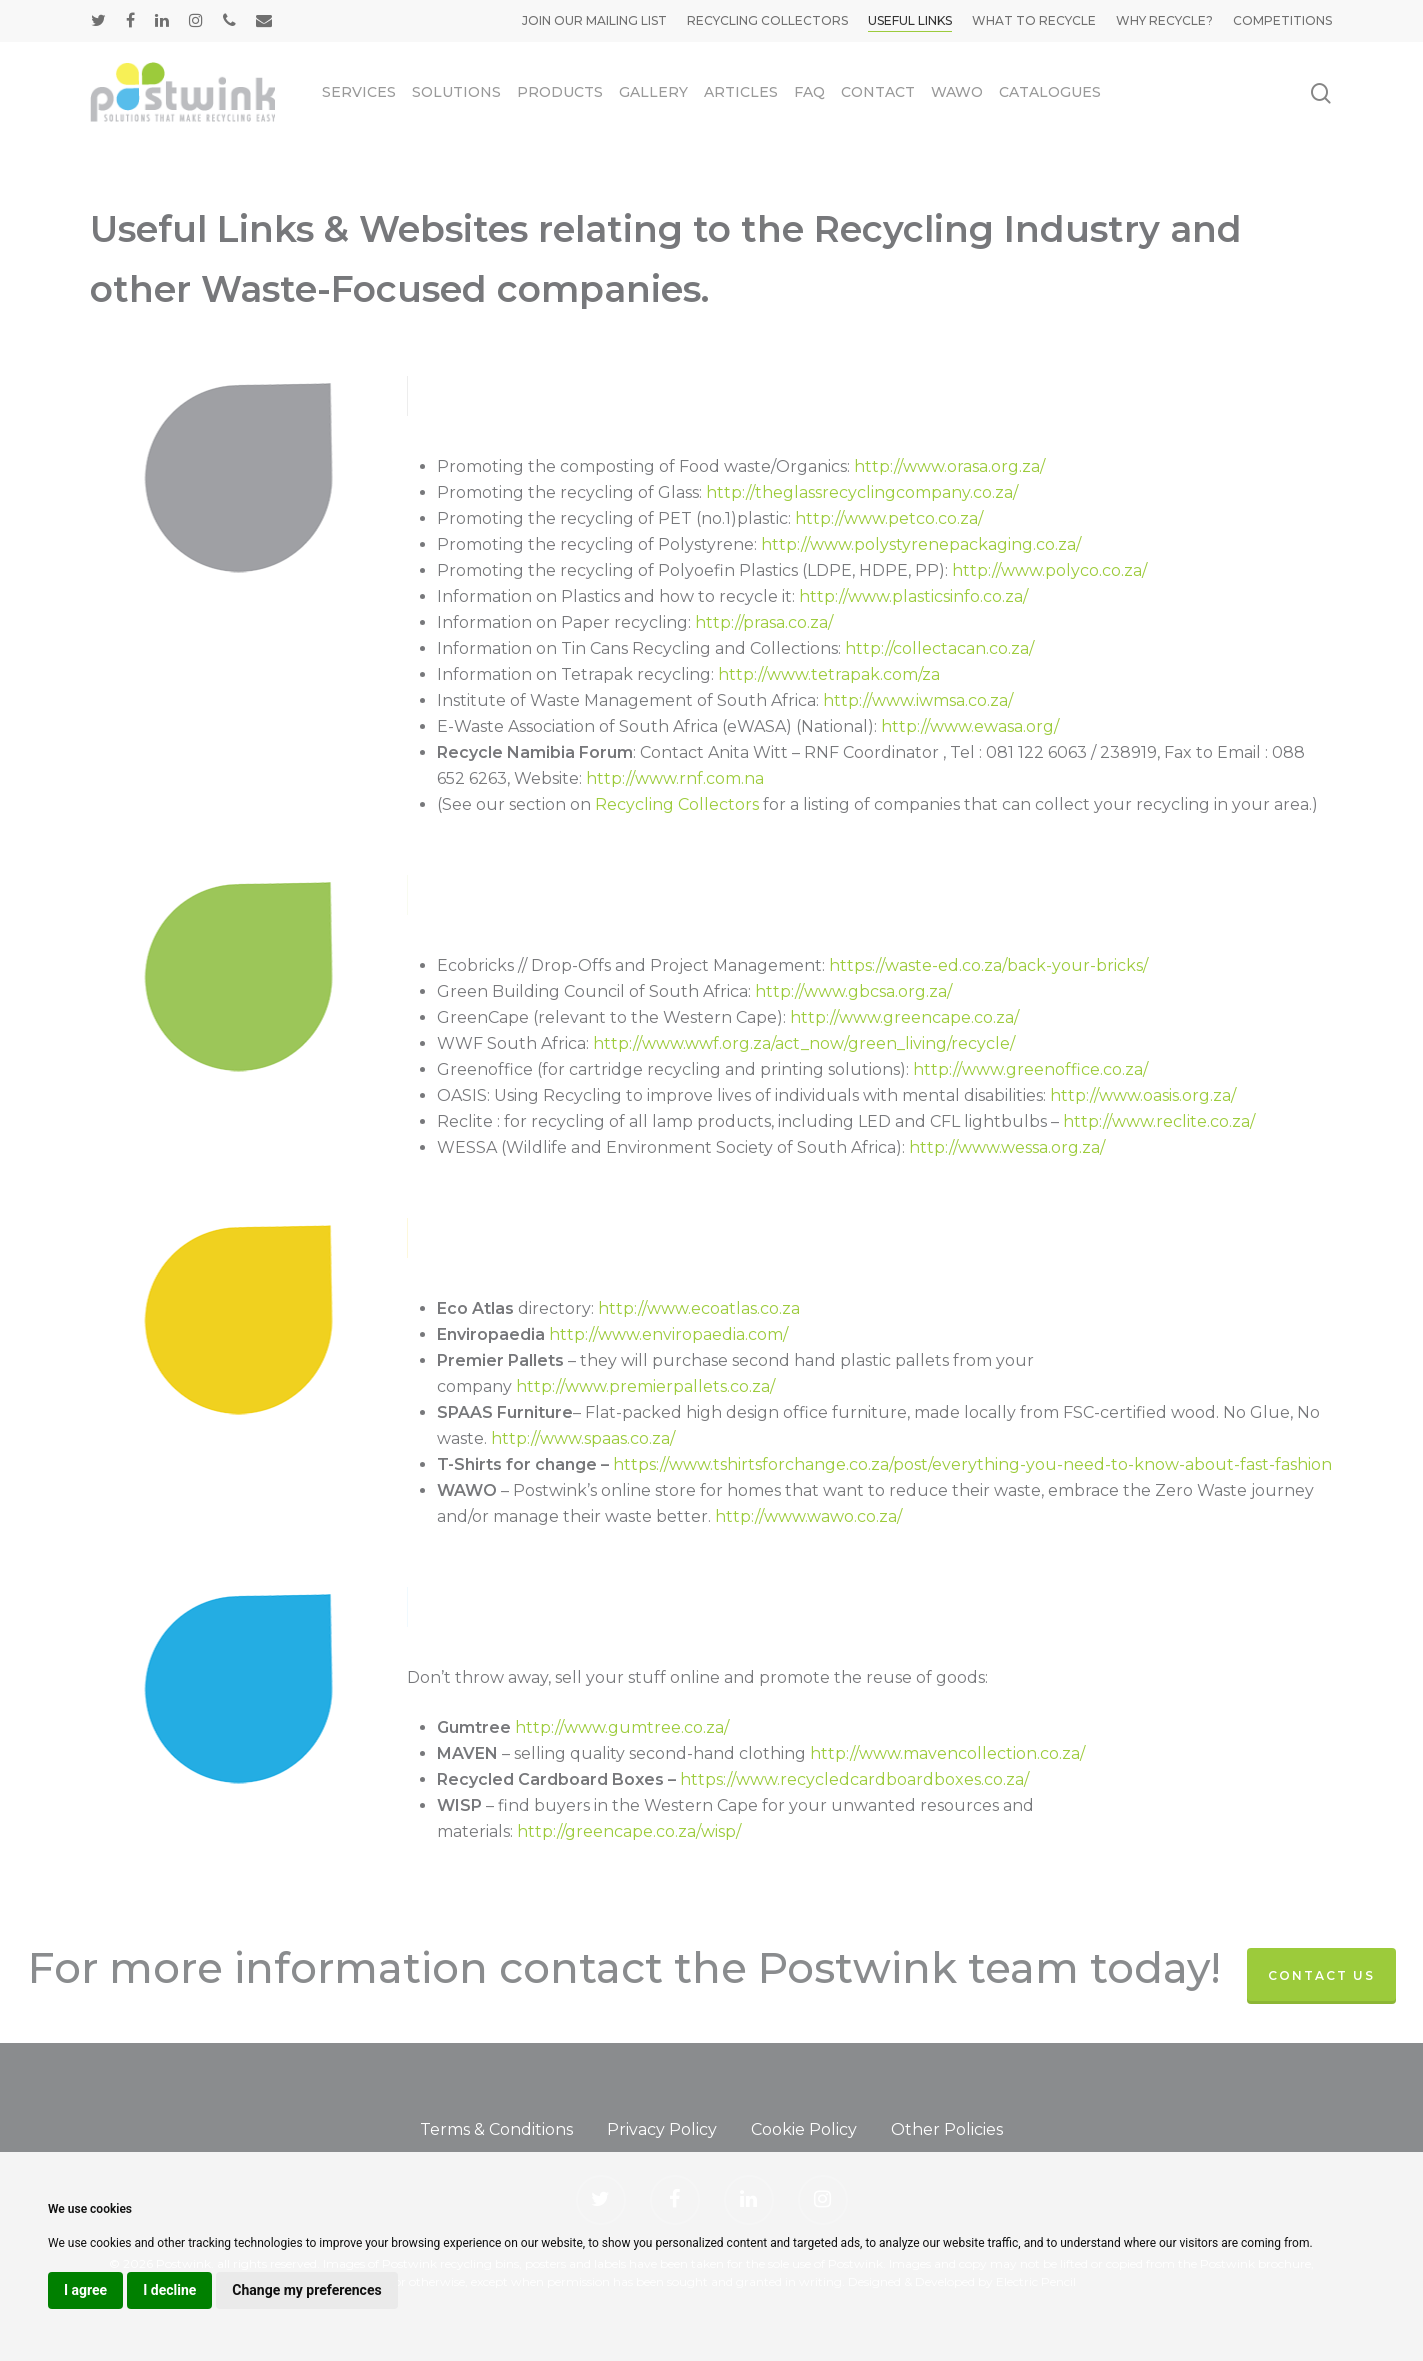  What do you see at coordinates (1049, 570) in the screenshot?
I see `http://www.polyco.co.za/` at bounding box center [1049, 570].